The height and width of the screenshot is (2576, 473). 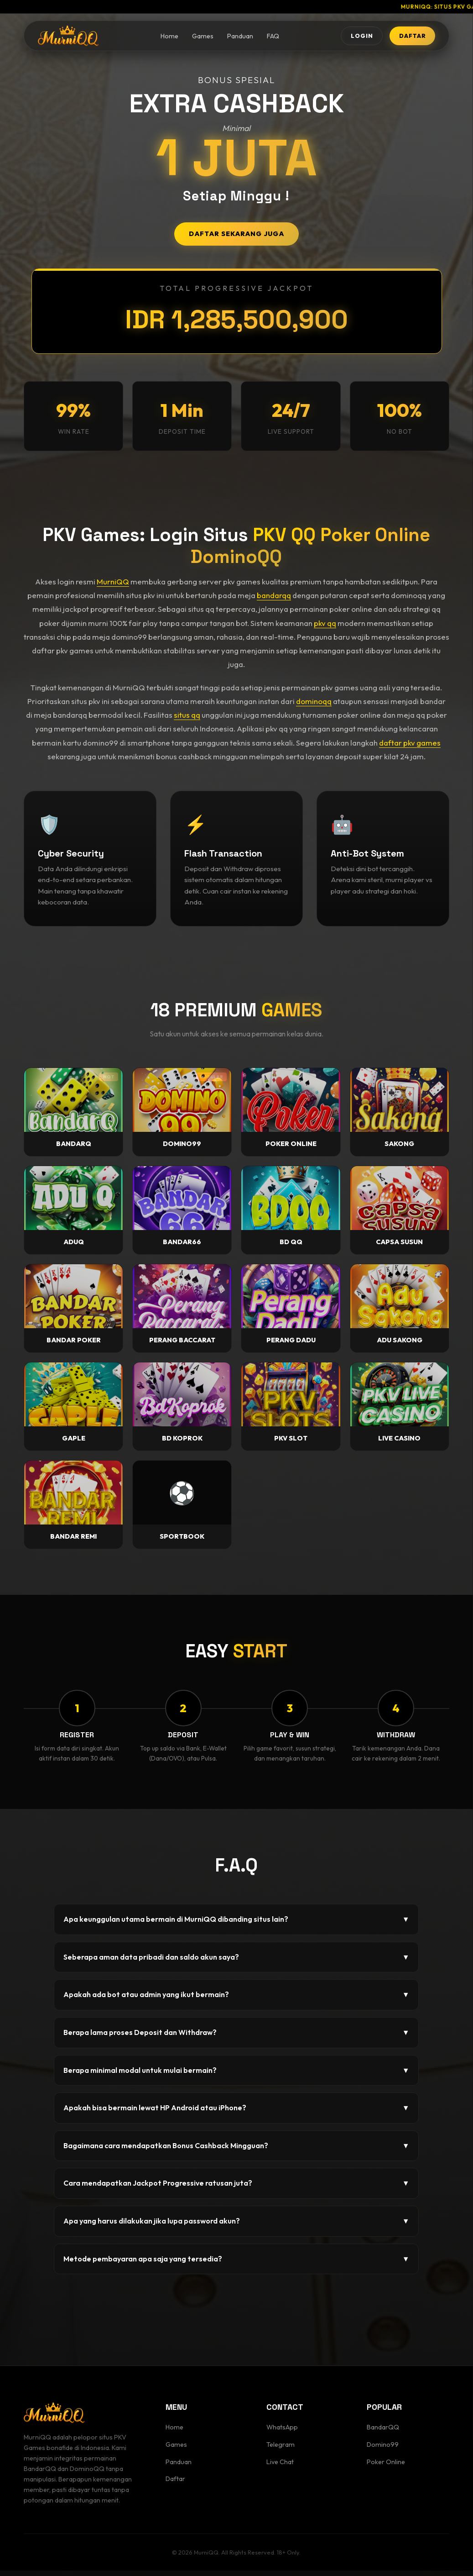 I want to click on Telegram, so click(x=280, y=2449).